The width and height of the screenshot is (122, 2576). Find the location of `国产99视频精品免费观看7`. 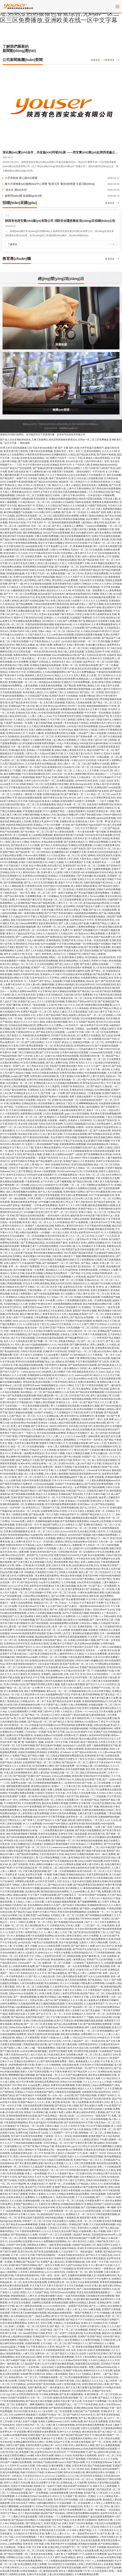

国产99视频精品免费观看7 is located at coordinates (99, 1915).